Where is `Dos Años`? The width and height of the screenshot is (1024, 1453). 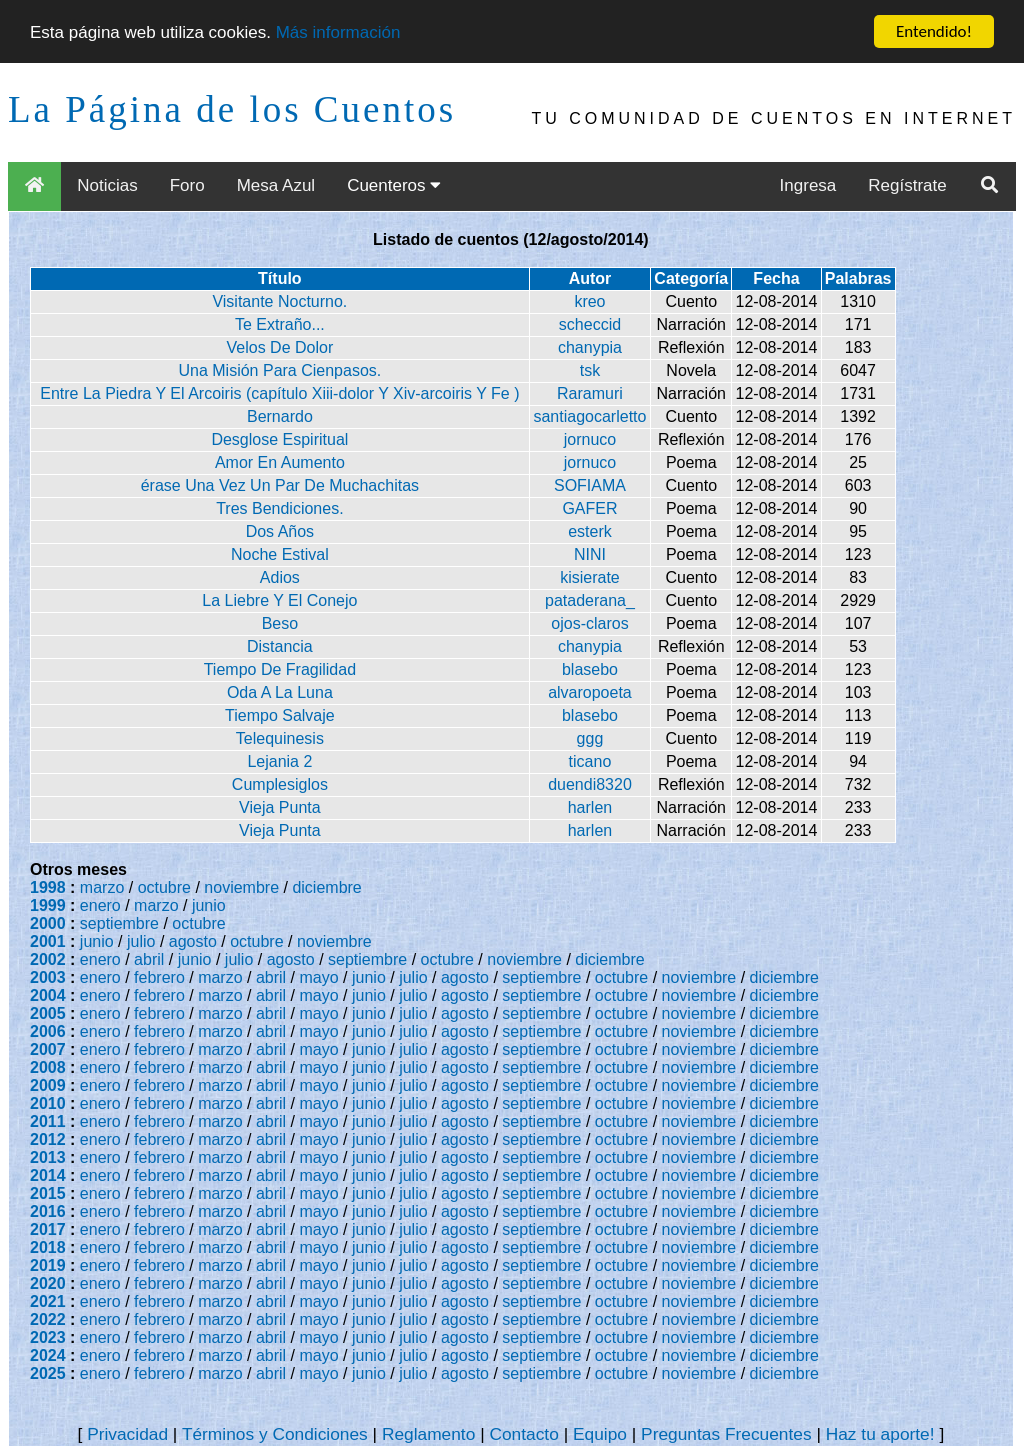 Dos Años is located at coordinates (280, 531).